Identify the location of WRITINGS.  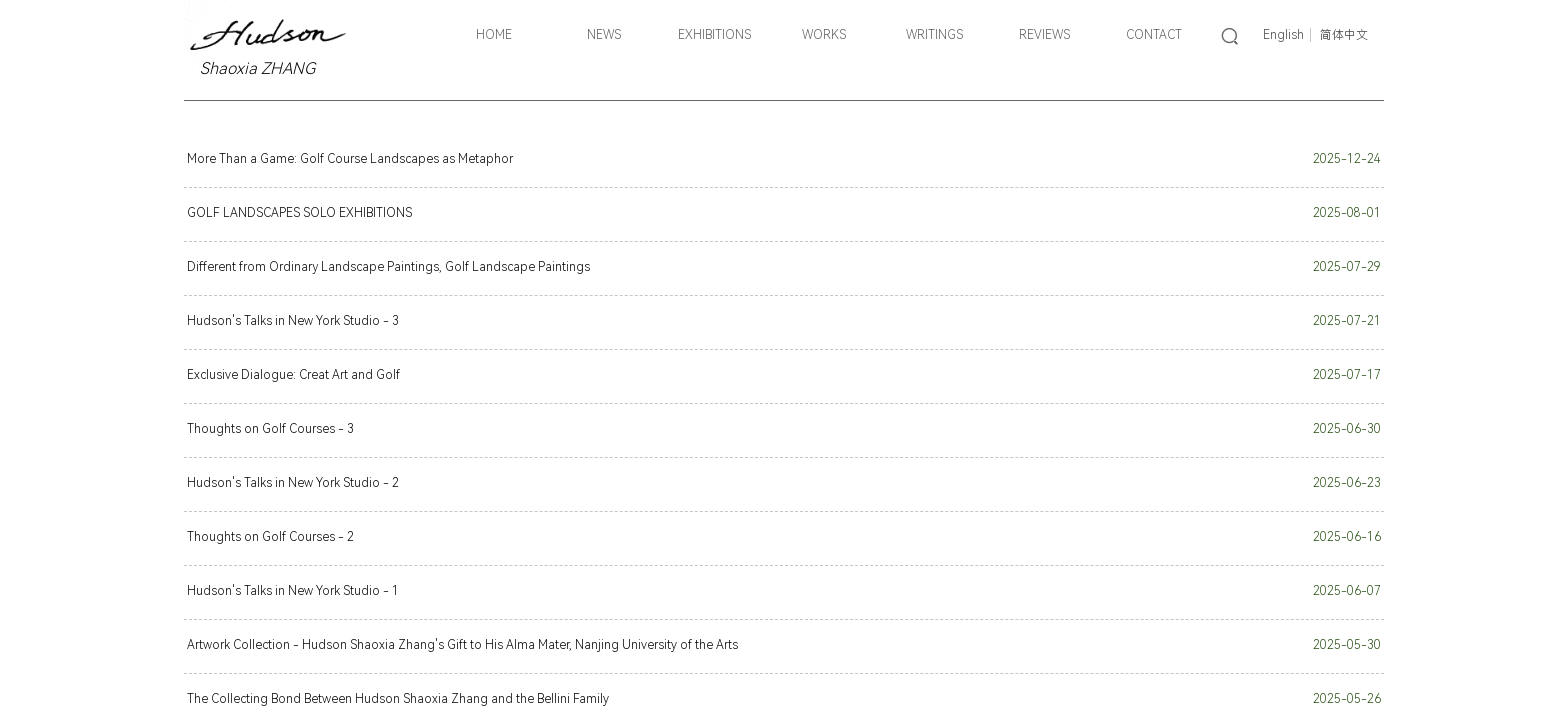
(934, 35).